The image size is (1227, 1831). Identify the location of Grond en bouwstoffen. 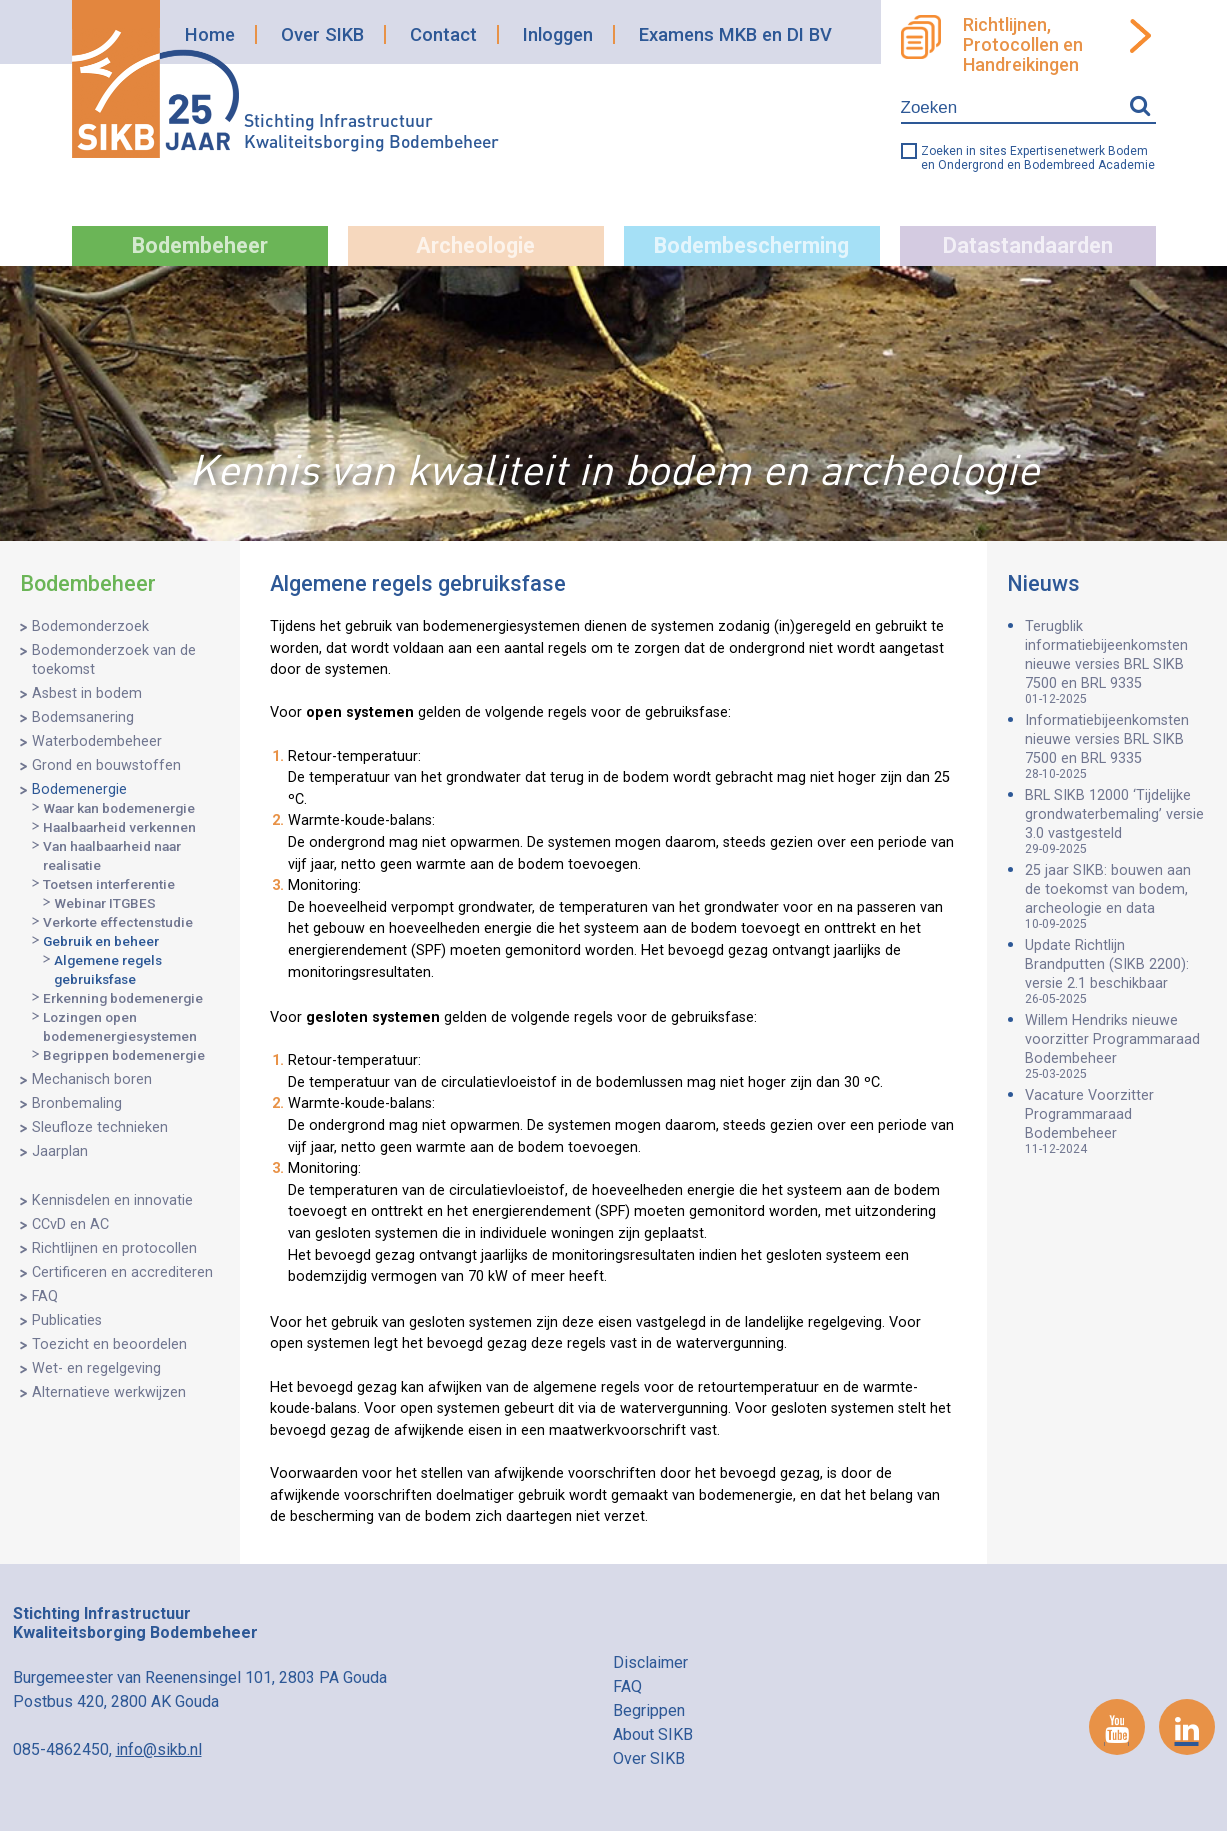
(106, 765).